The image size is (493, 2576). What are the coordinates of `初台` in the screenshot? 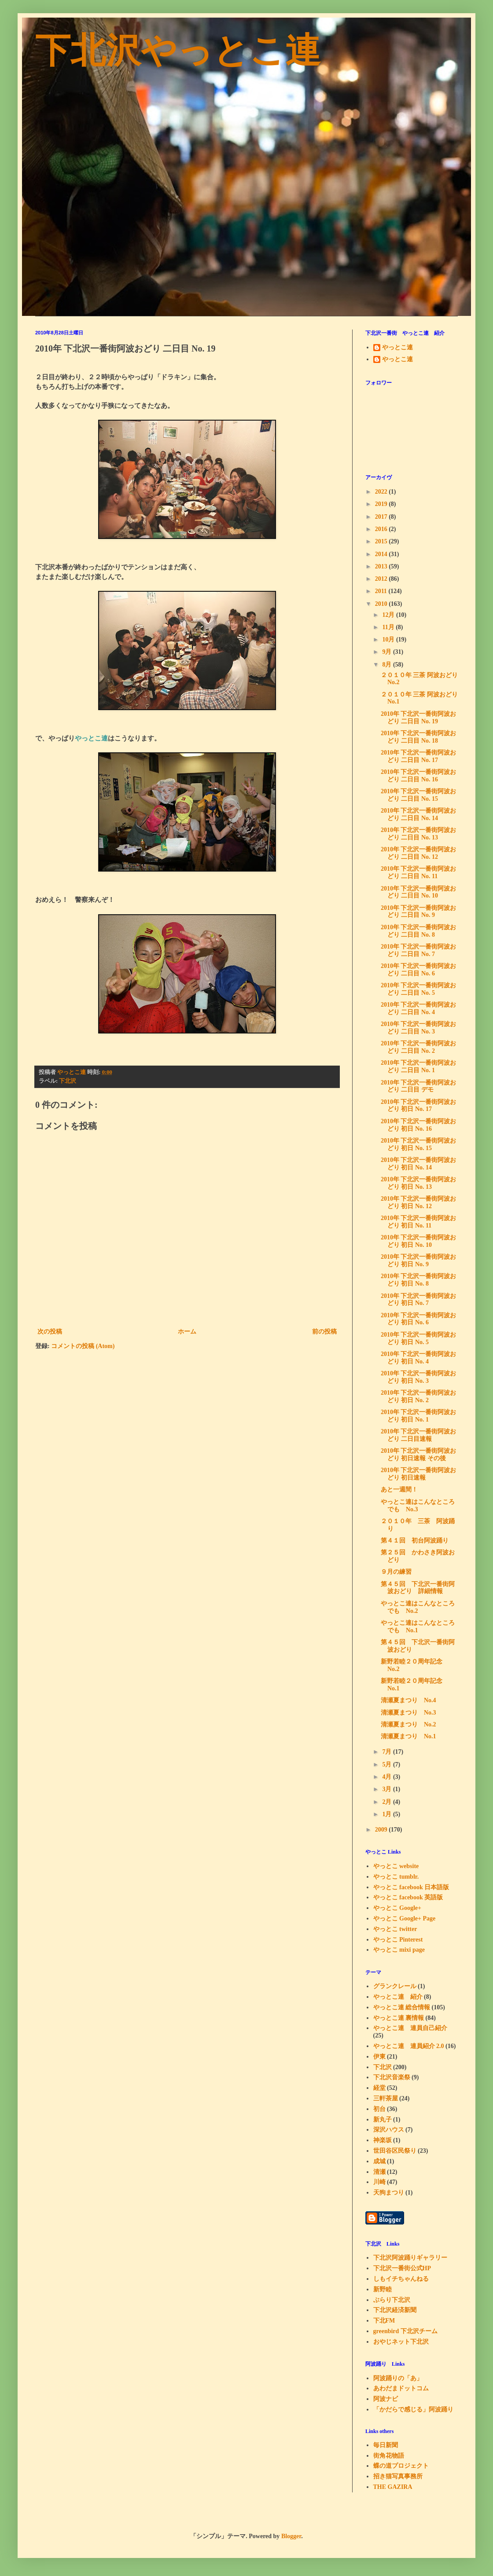 It's located at (379, 2109).